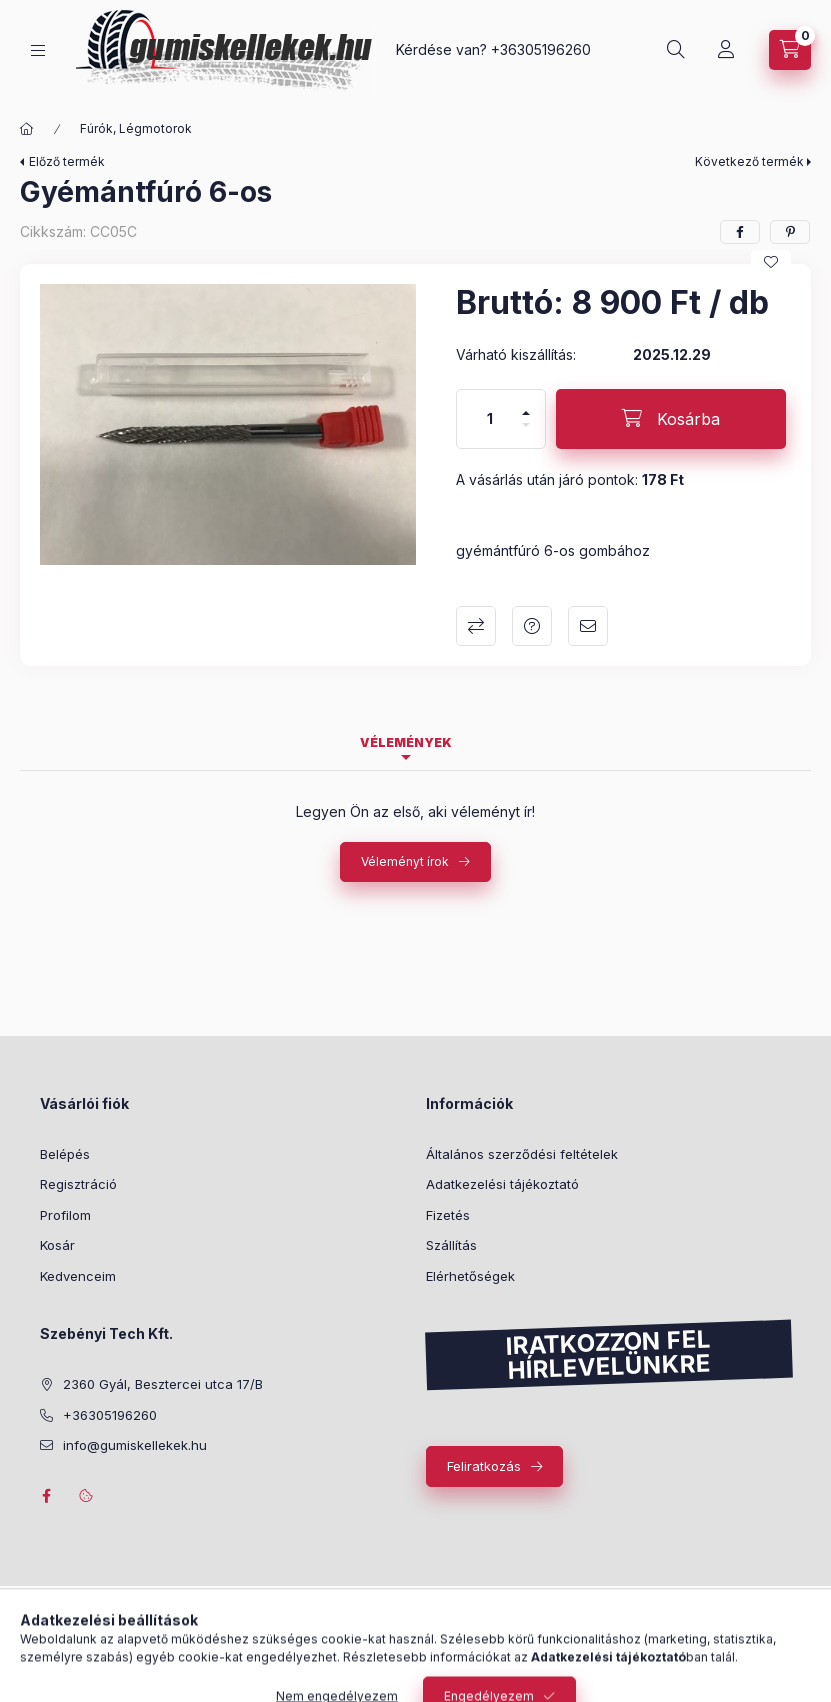 This screenshot has height=1702, width=831. What do you see at coordinates (526, 404) in the screenshot?
I see `[plusz]` at bounding box center [526, 404].